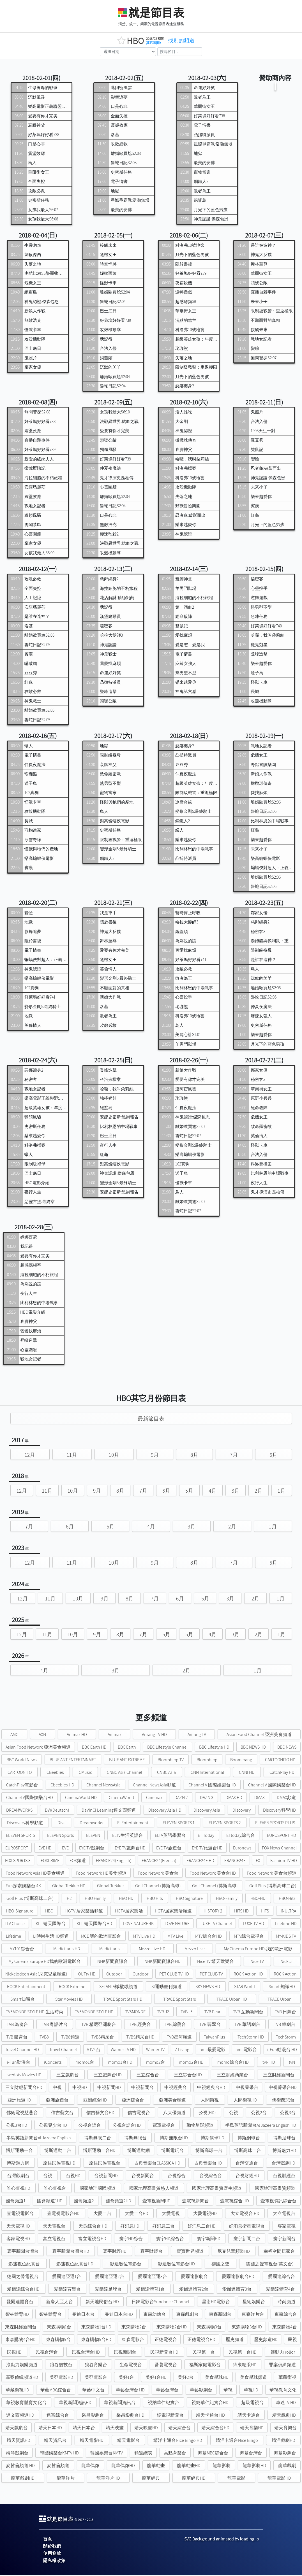 The height and width of the screenshot is (2576, 302). Describe the element at coordinates (174, 2139) in the screenshot. I see `博斯無限台HD` at that location.